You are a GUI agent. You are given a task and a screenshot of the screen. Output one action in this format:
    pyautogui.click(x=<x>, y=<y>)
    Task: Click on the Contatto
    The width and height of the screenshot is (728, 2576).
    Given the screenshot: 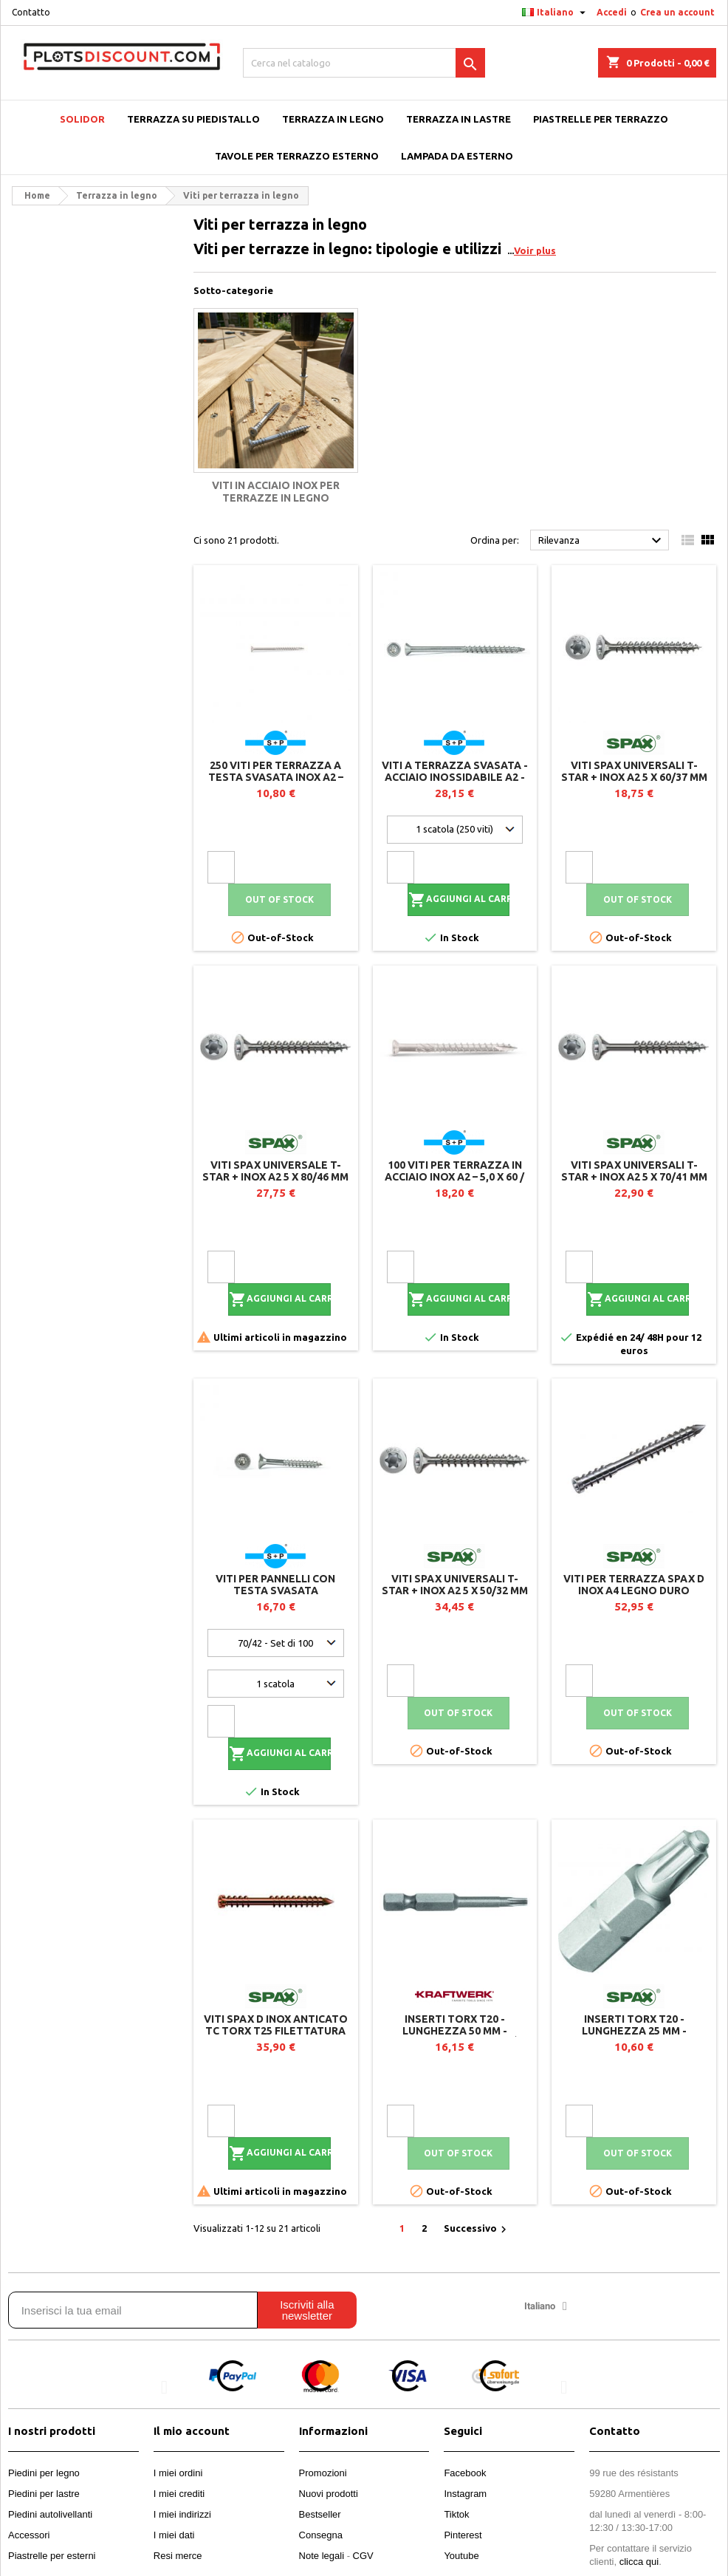 What is the action you would take?
    pyautogui.click(x=31, y=12)
    